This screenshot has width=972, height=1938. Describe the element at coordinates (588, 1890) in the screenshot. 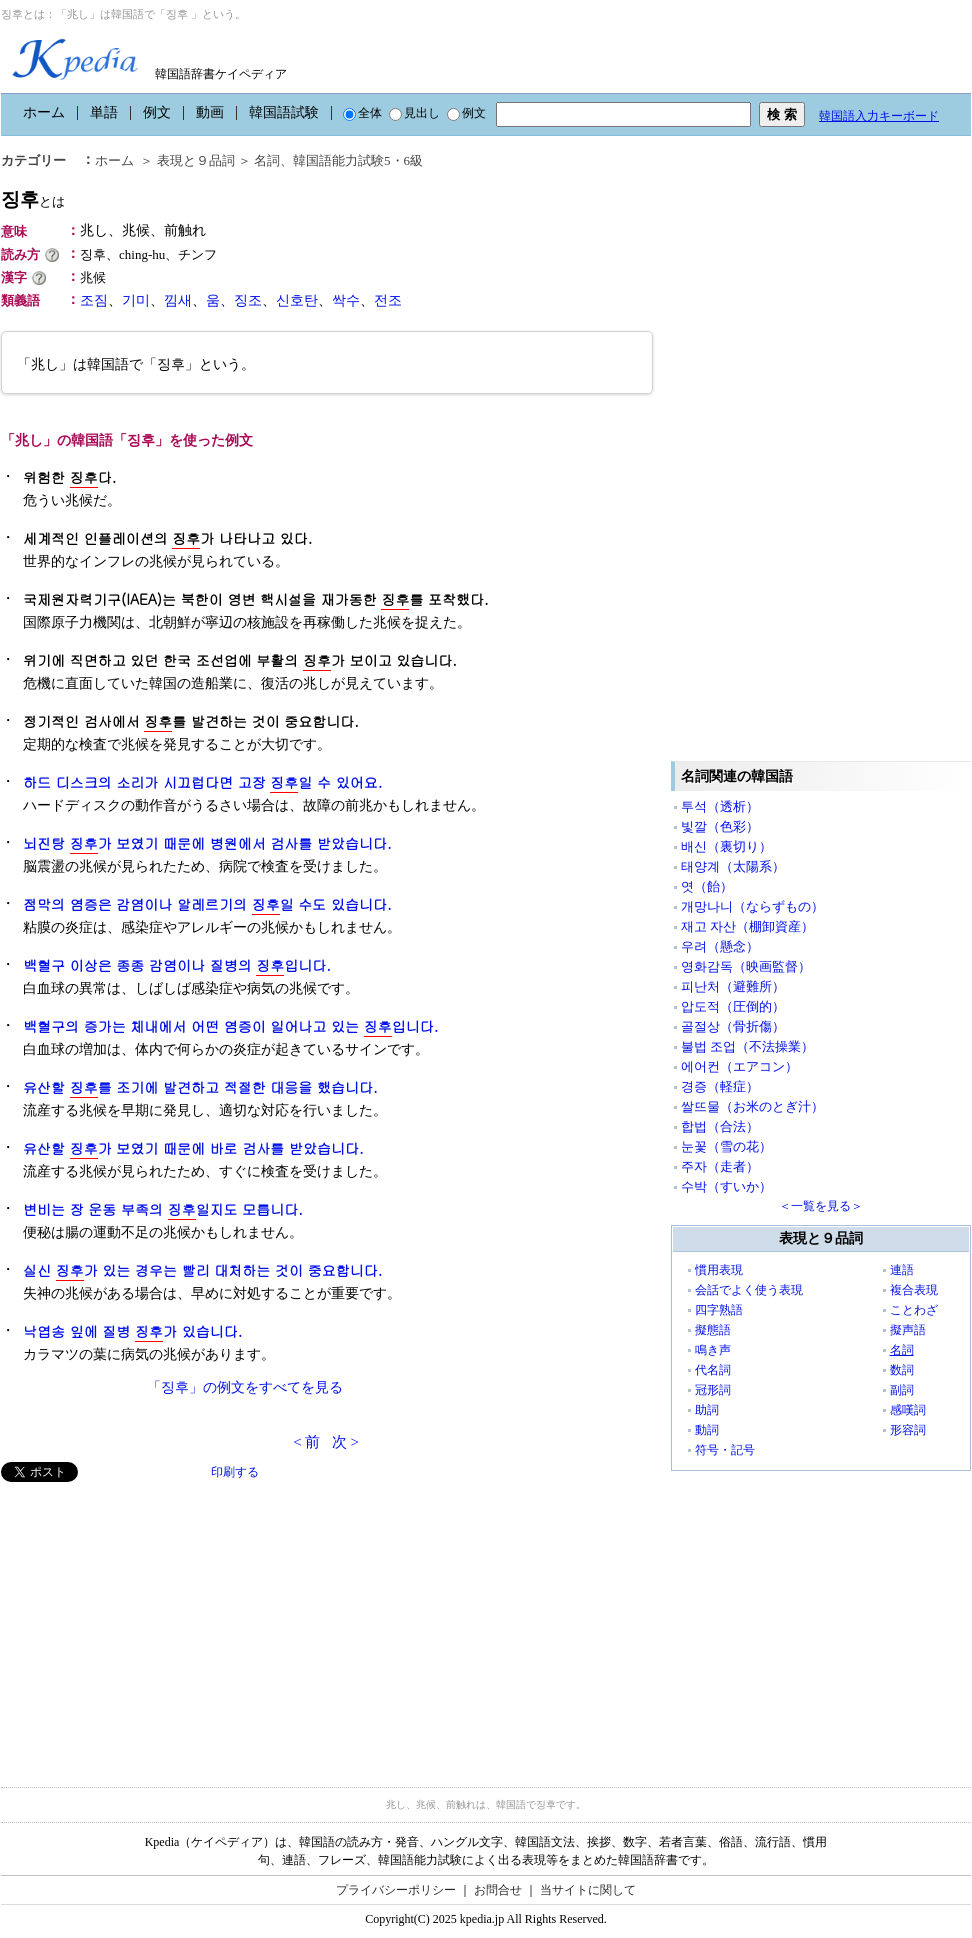

I see `当サイトに関して` at that location.